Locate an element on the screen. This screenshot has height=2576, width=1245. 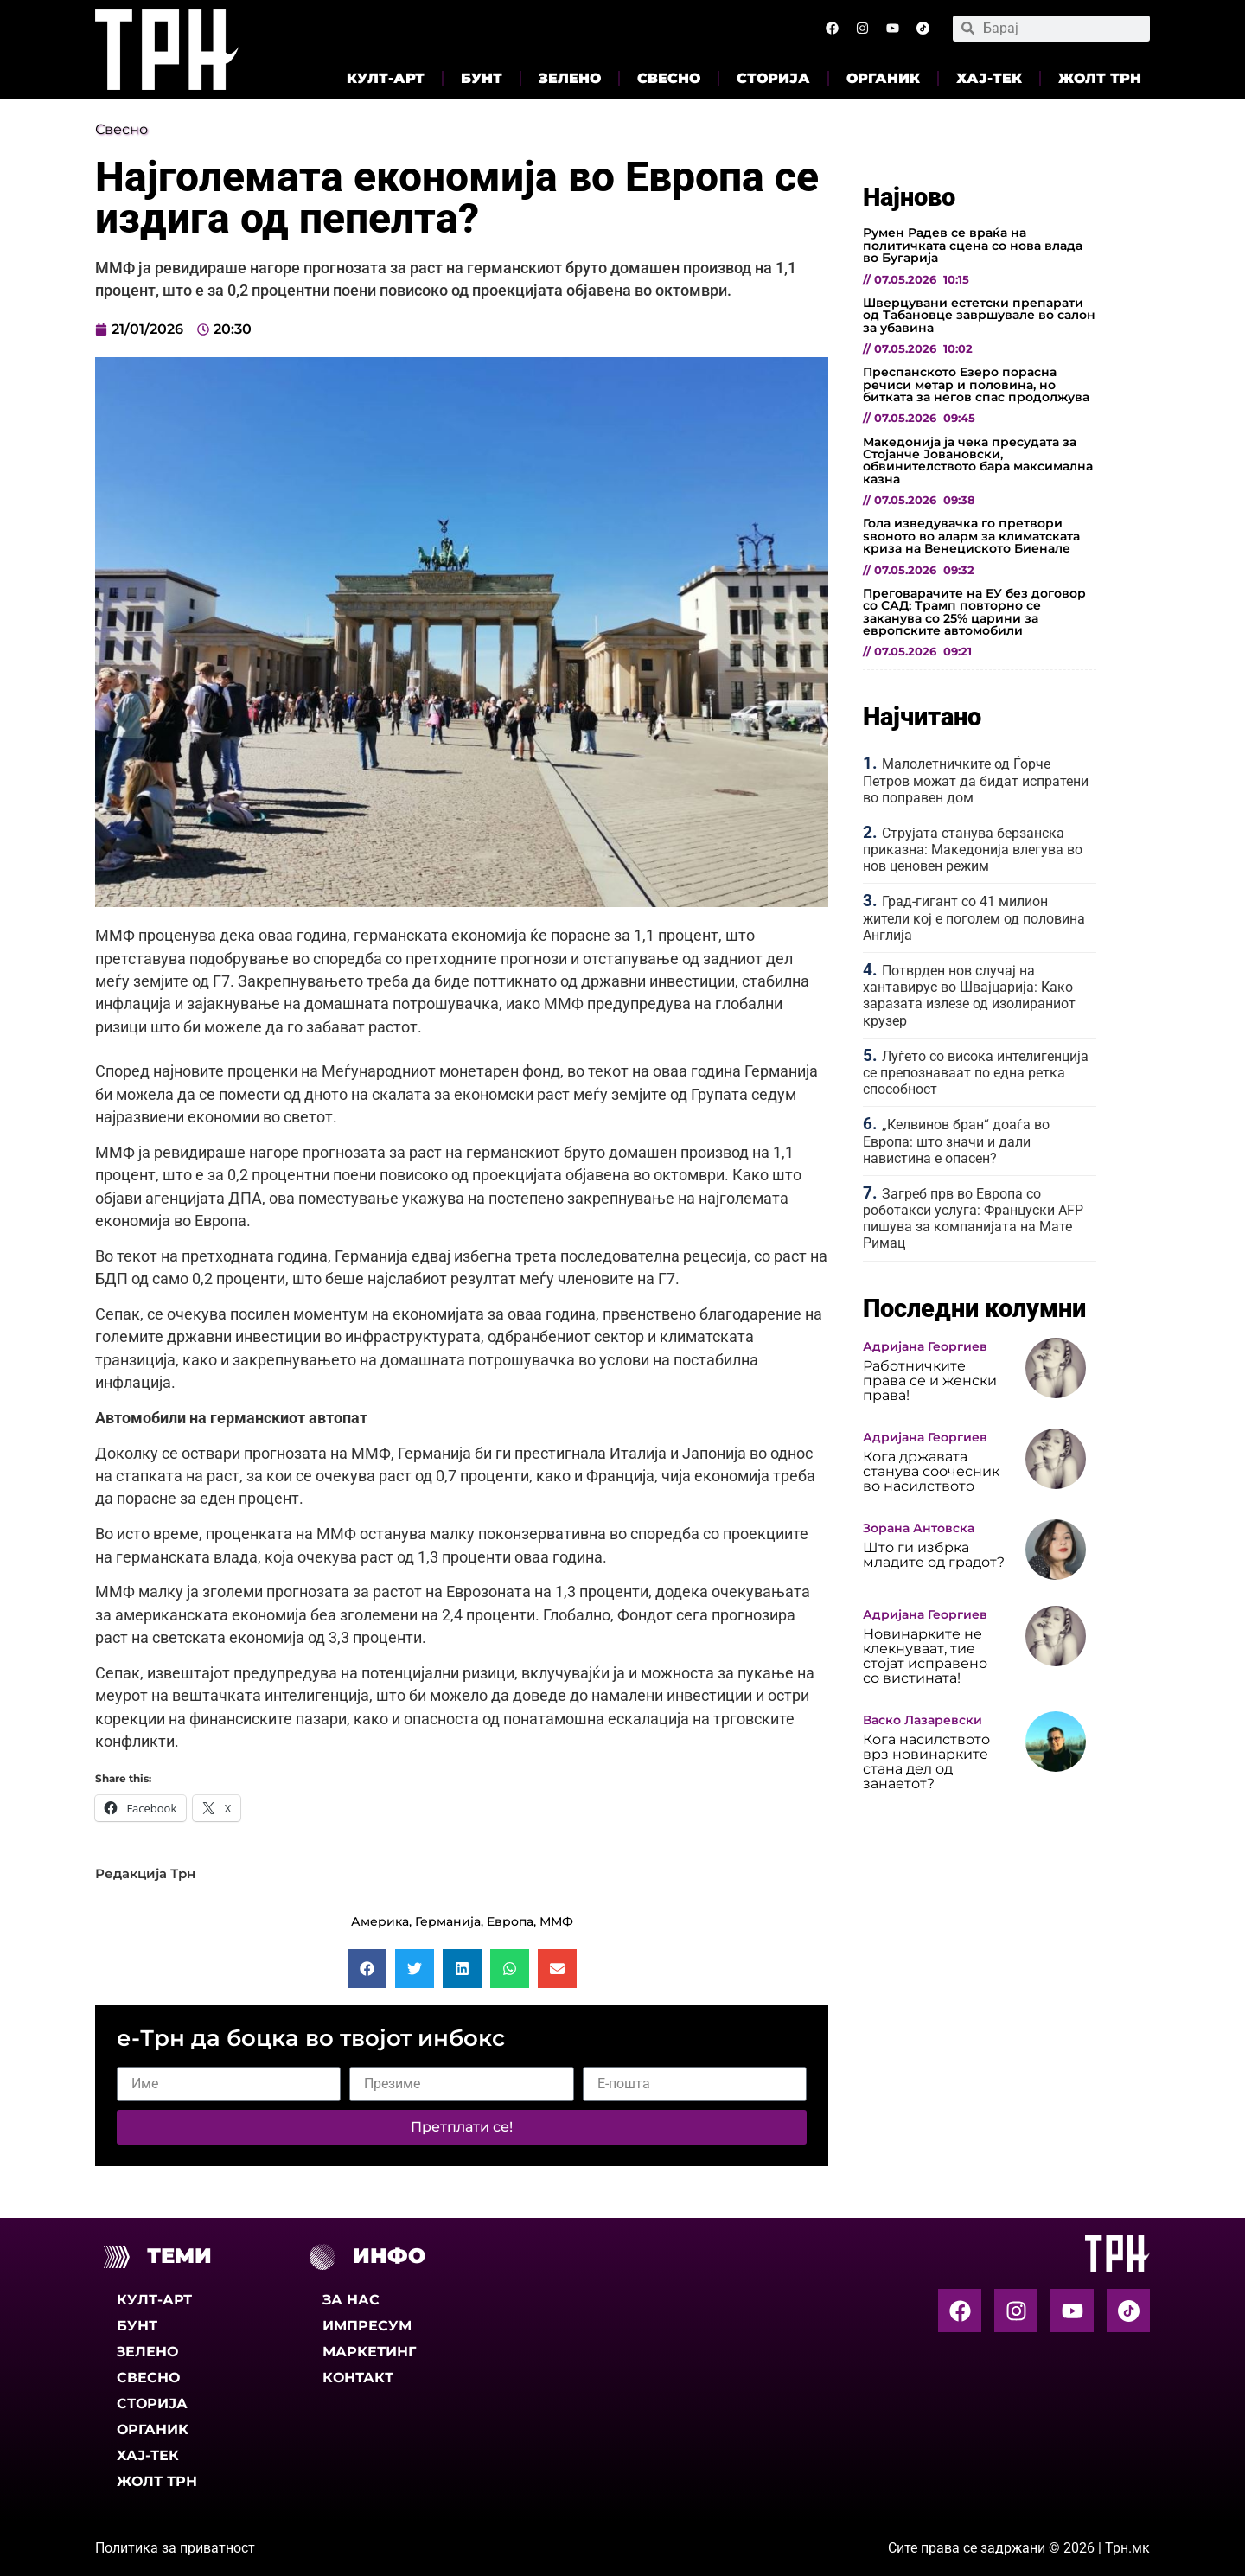
[button] is located at coordinates (367, 1968).